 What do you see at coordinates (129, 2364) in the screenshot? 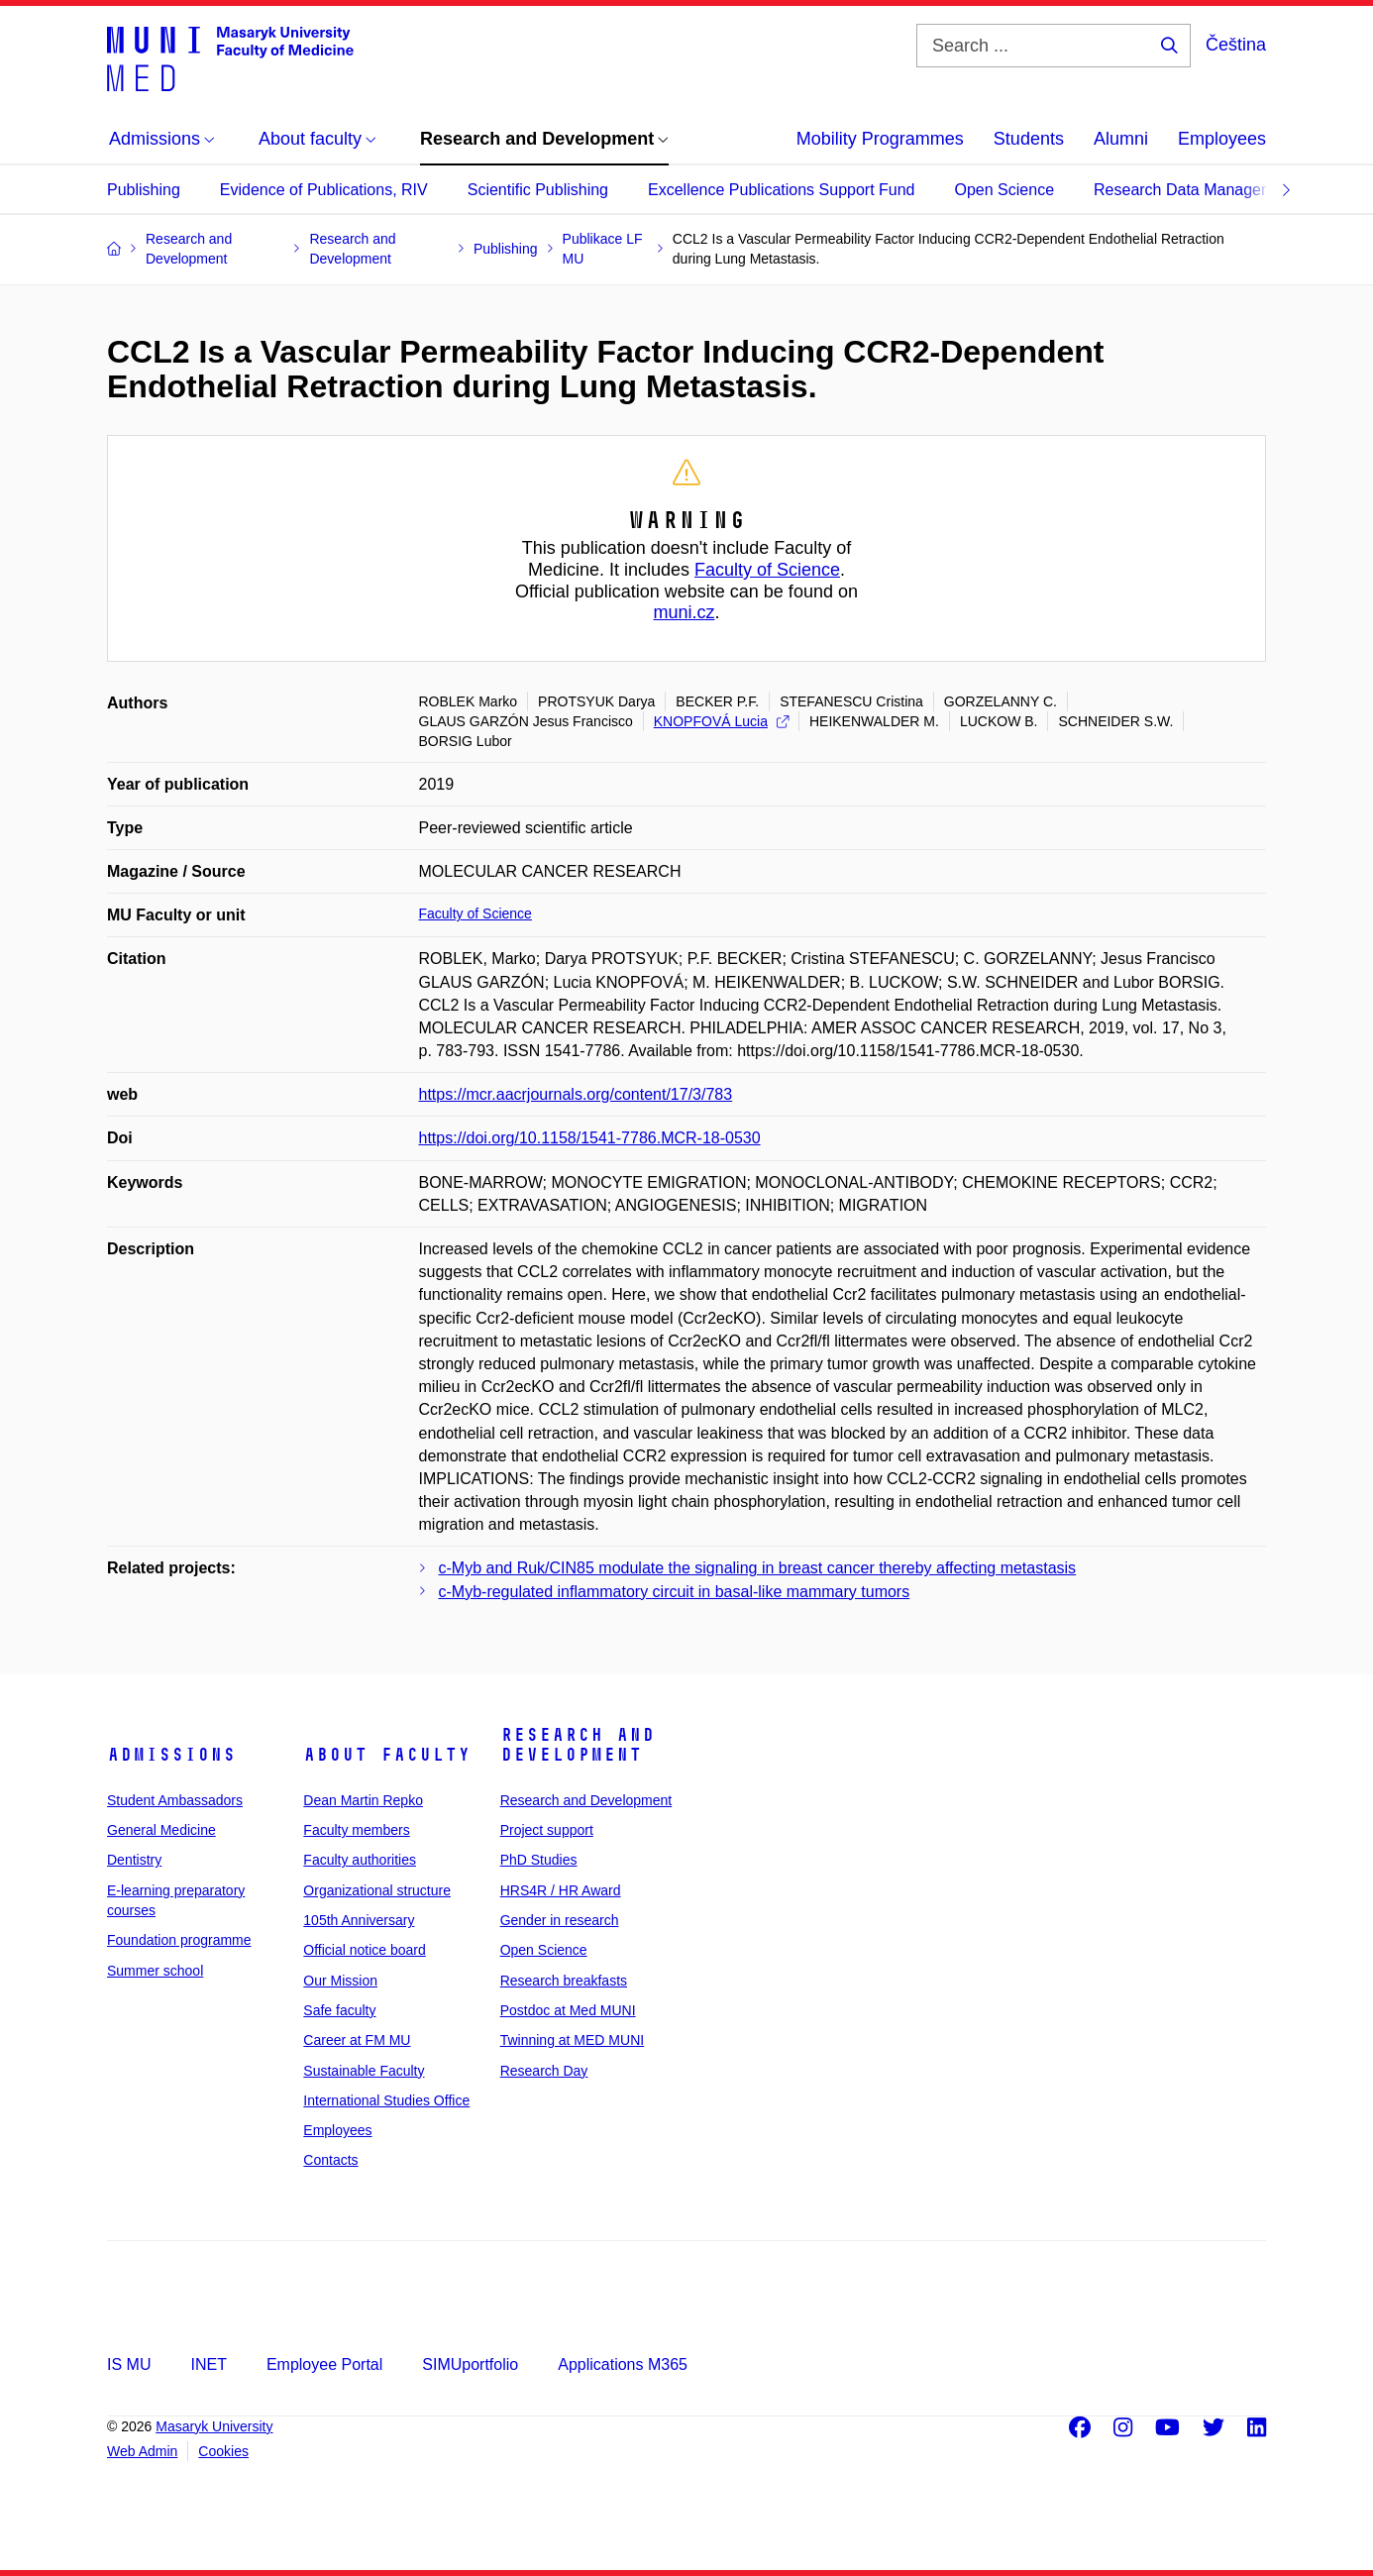
I see `IS MU` at bounding box center [129, 2364].